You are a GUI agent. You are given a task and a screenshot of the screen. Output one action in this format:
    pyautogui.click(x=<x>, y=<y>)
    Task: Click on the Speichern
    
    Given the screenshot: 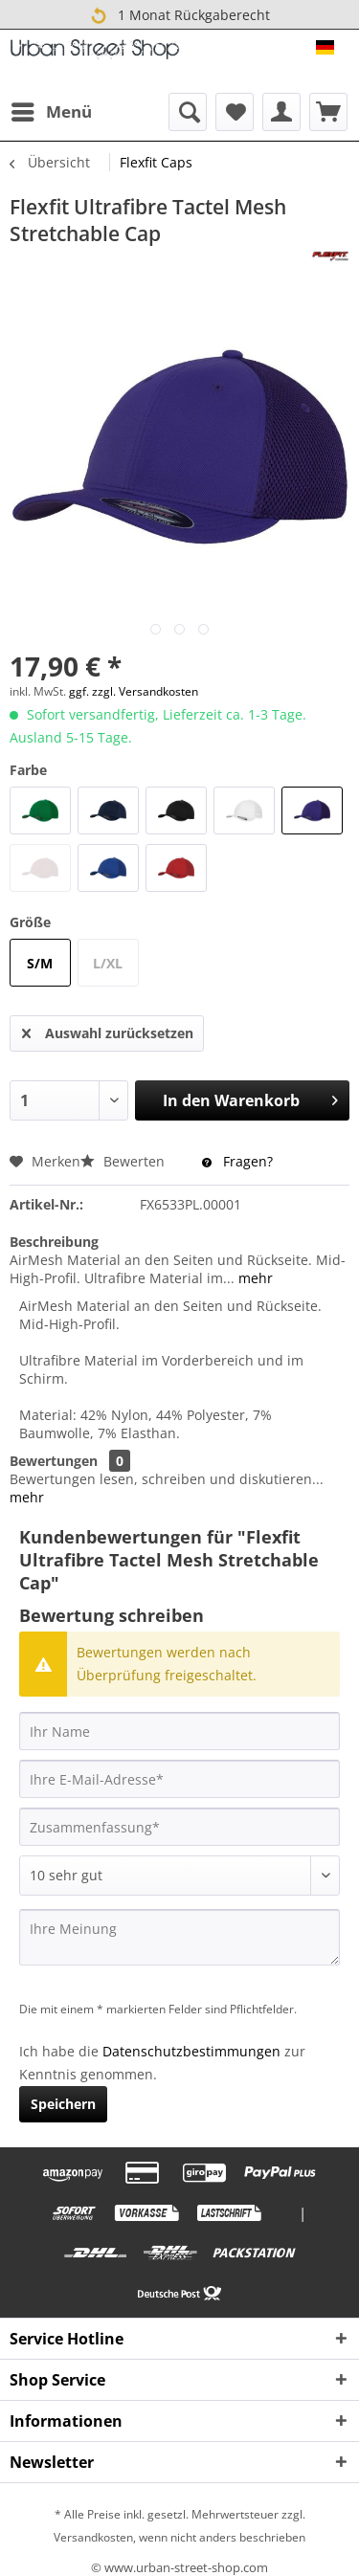 What is the action you would take?
    pyautogui.click(x=63, y=2104)
    